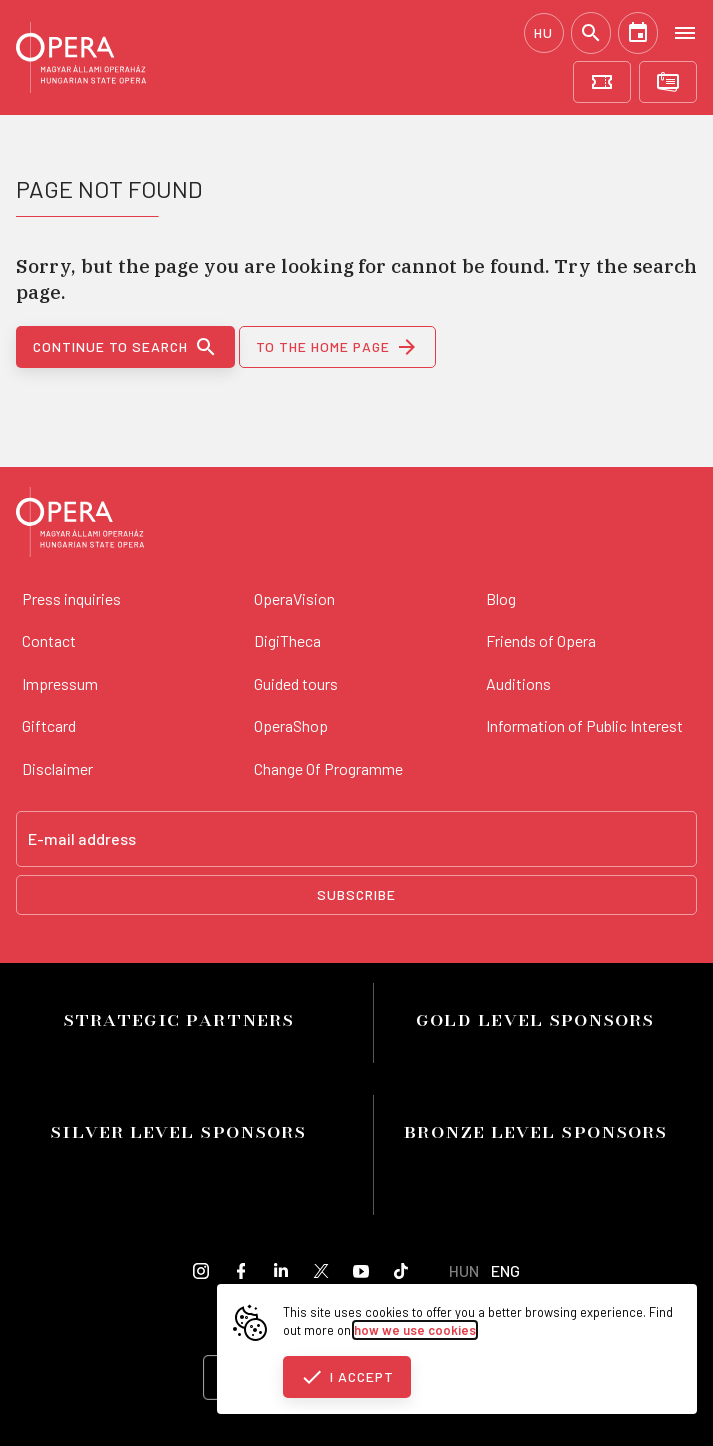 The image size is (713, 1446). What do you see at coordinates (356, 894) in the screenshot?
I see `Subscribe` at bounding box center [356, 894].